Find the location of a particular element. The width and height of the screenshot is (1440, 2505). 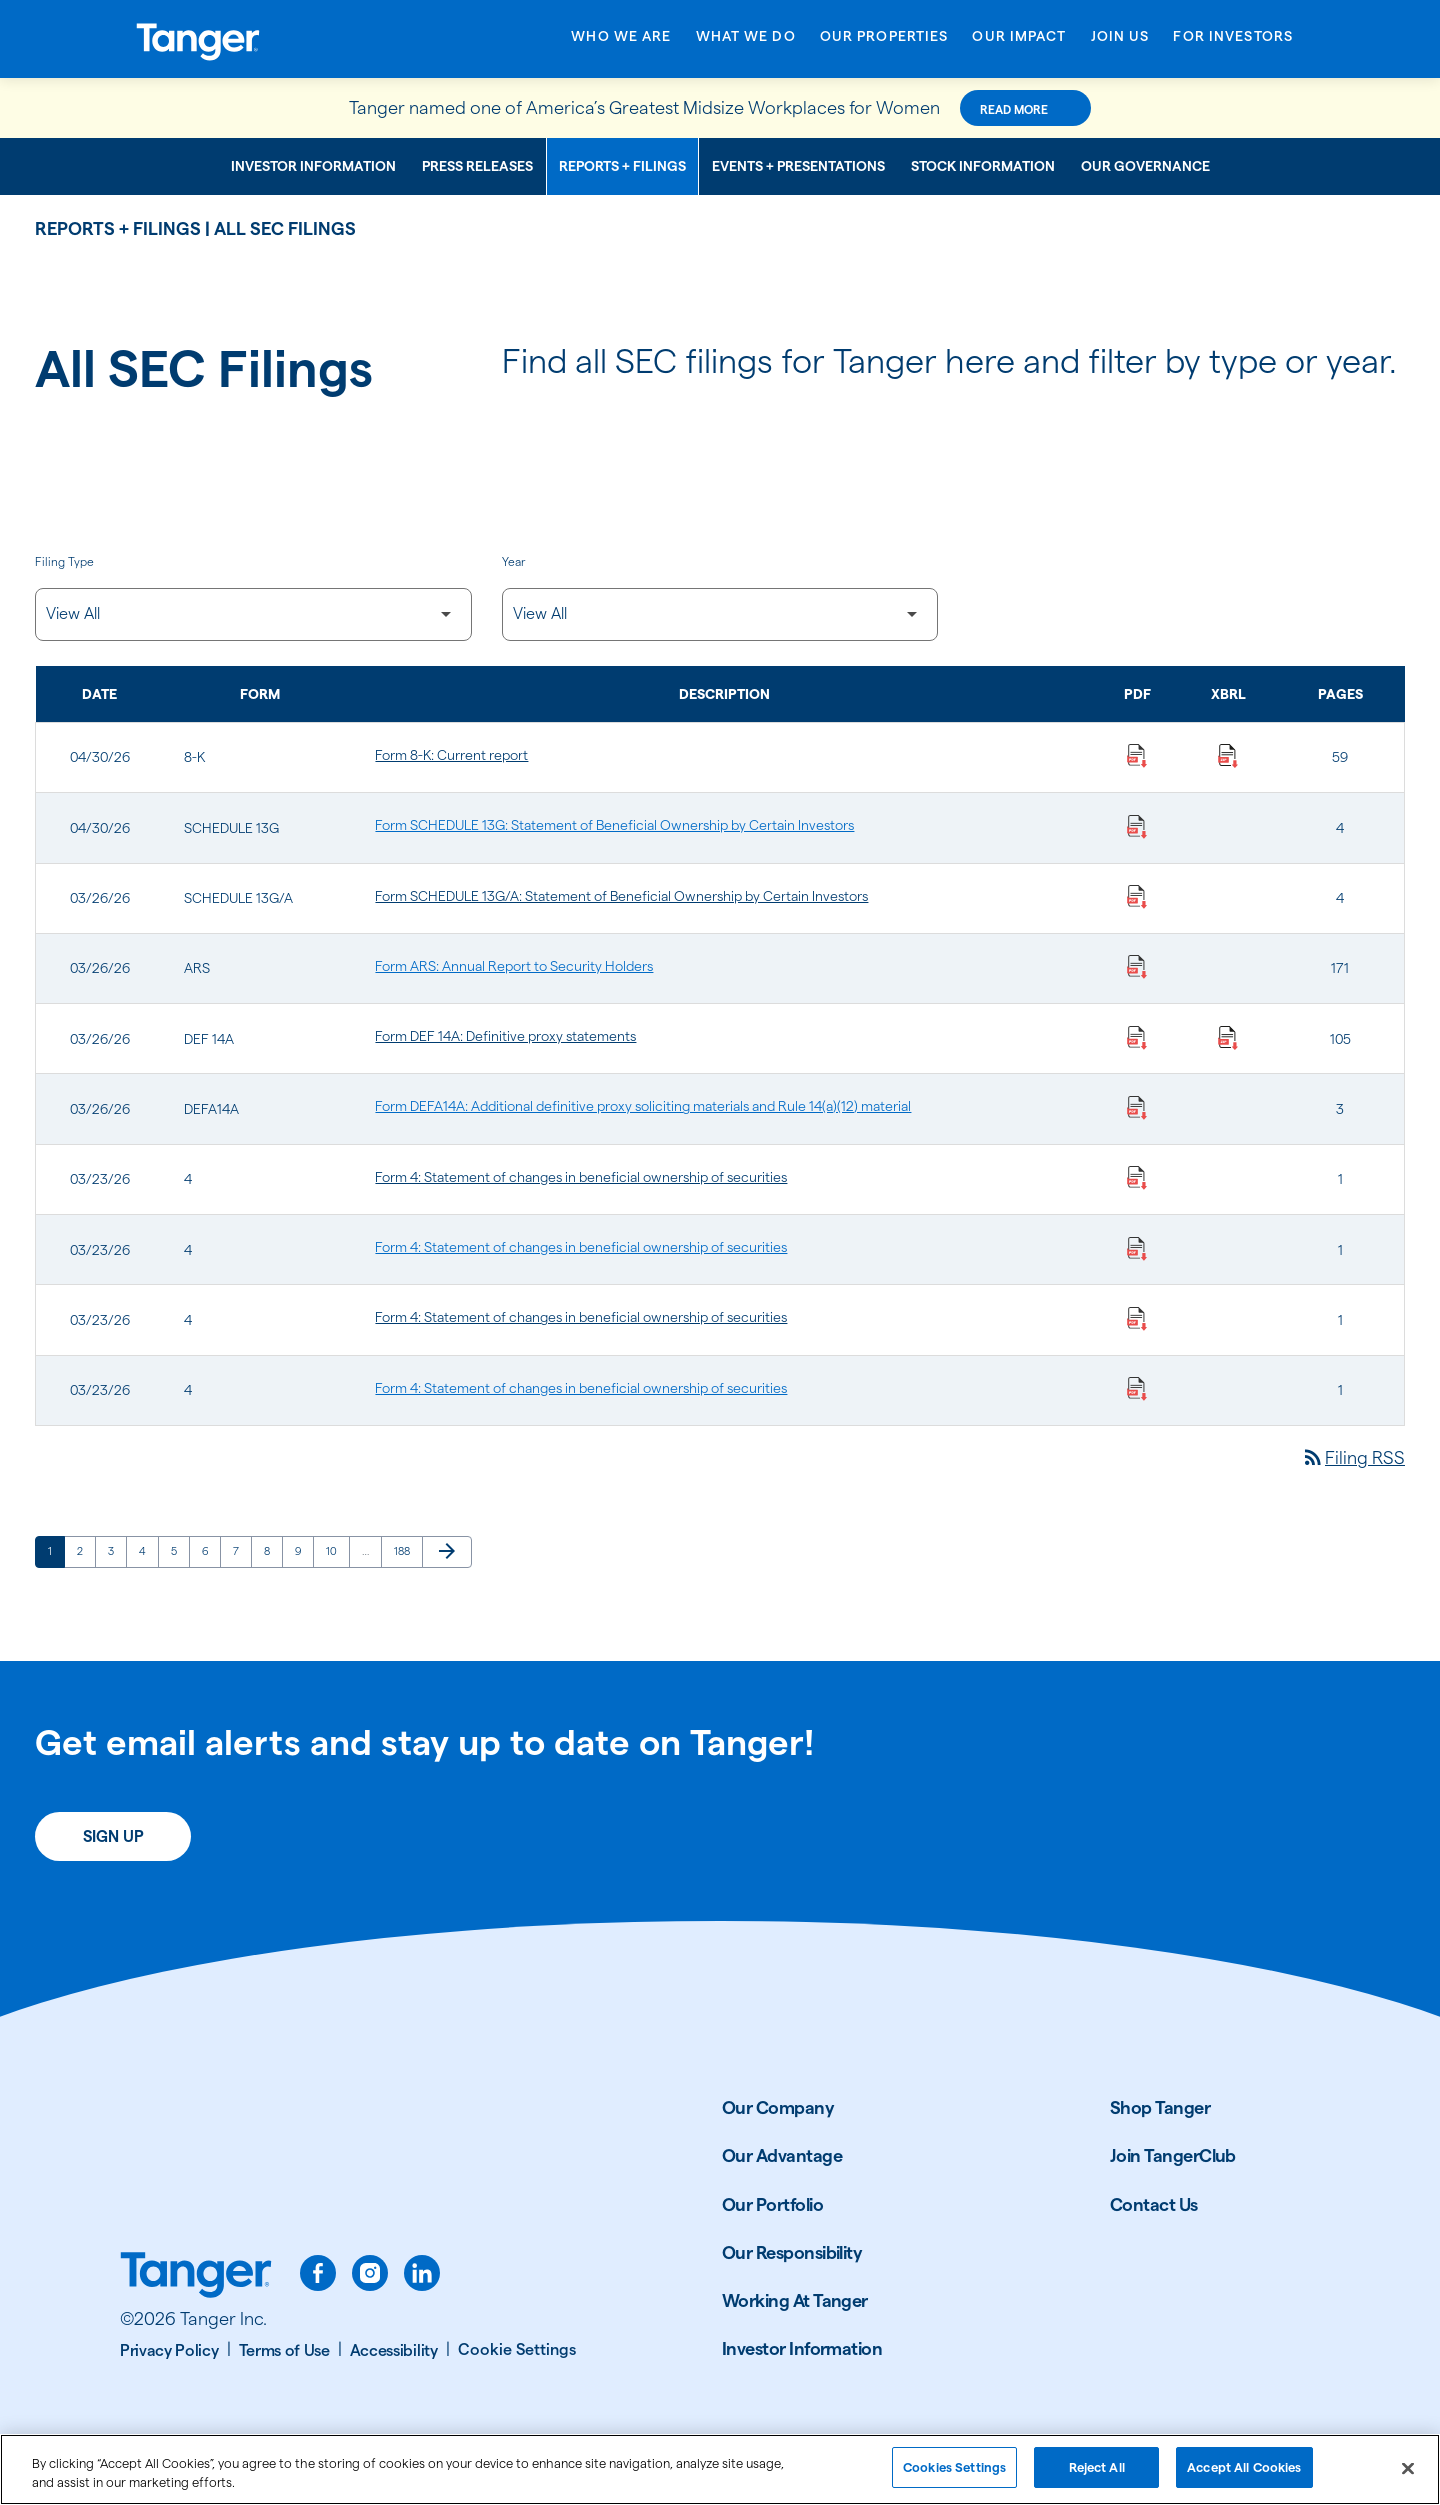

[Download Statement of changes in beneficial ownership of securities PDF published on 03/23/26] is located at coordinates (1137, 1177).